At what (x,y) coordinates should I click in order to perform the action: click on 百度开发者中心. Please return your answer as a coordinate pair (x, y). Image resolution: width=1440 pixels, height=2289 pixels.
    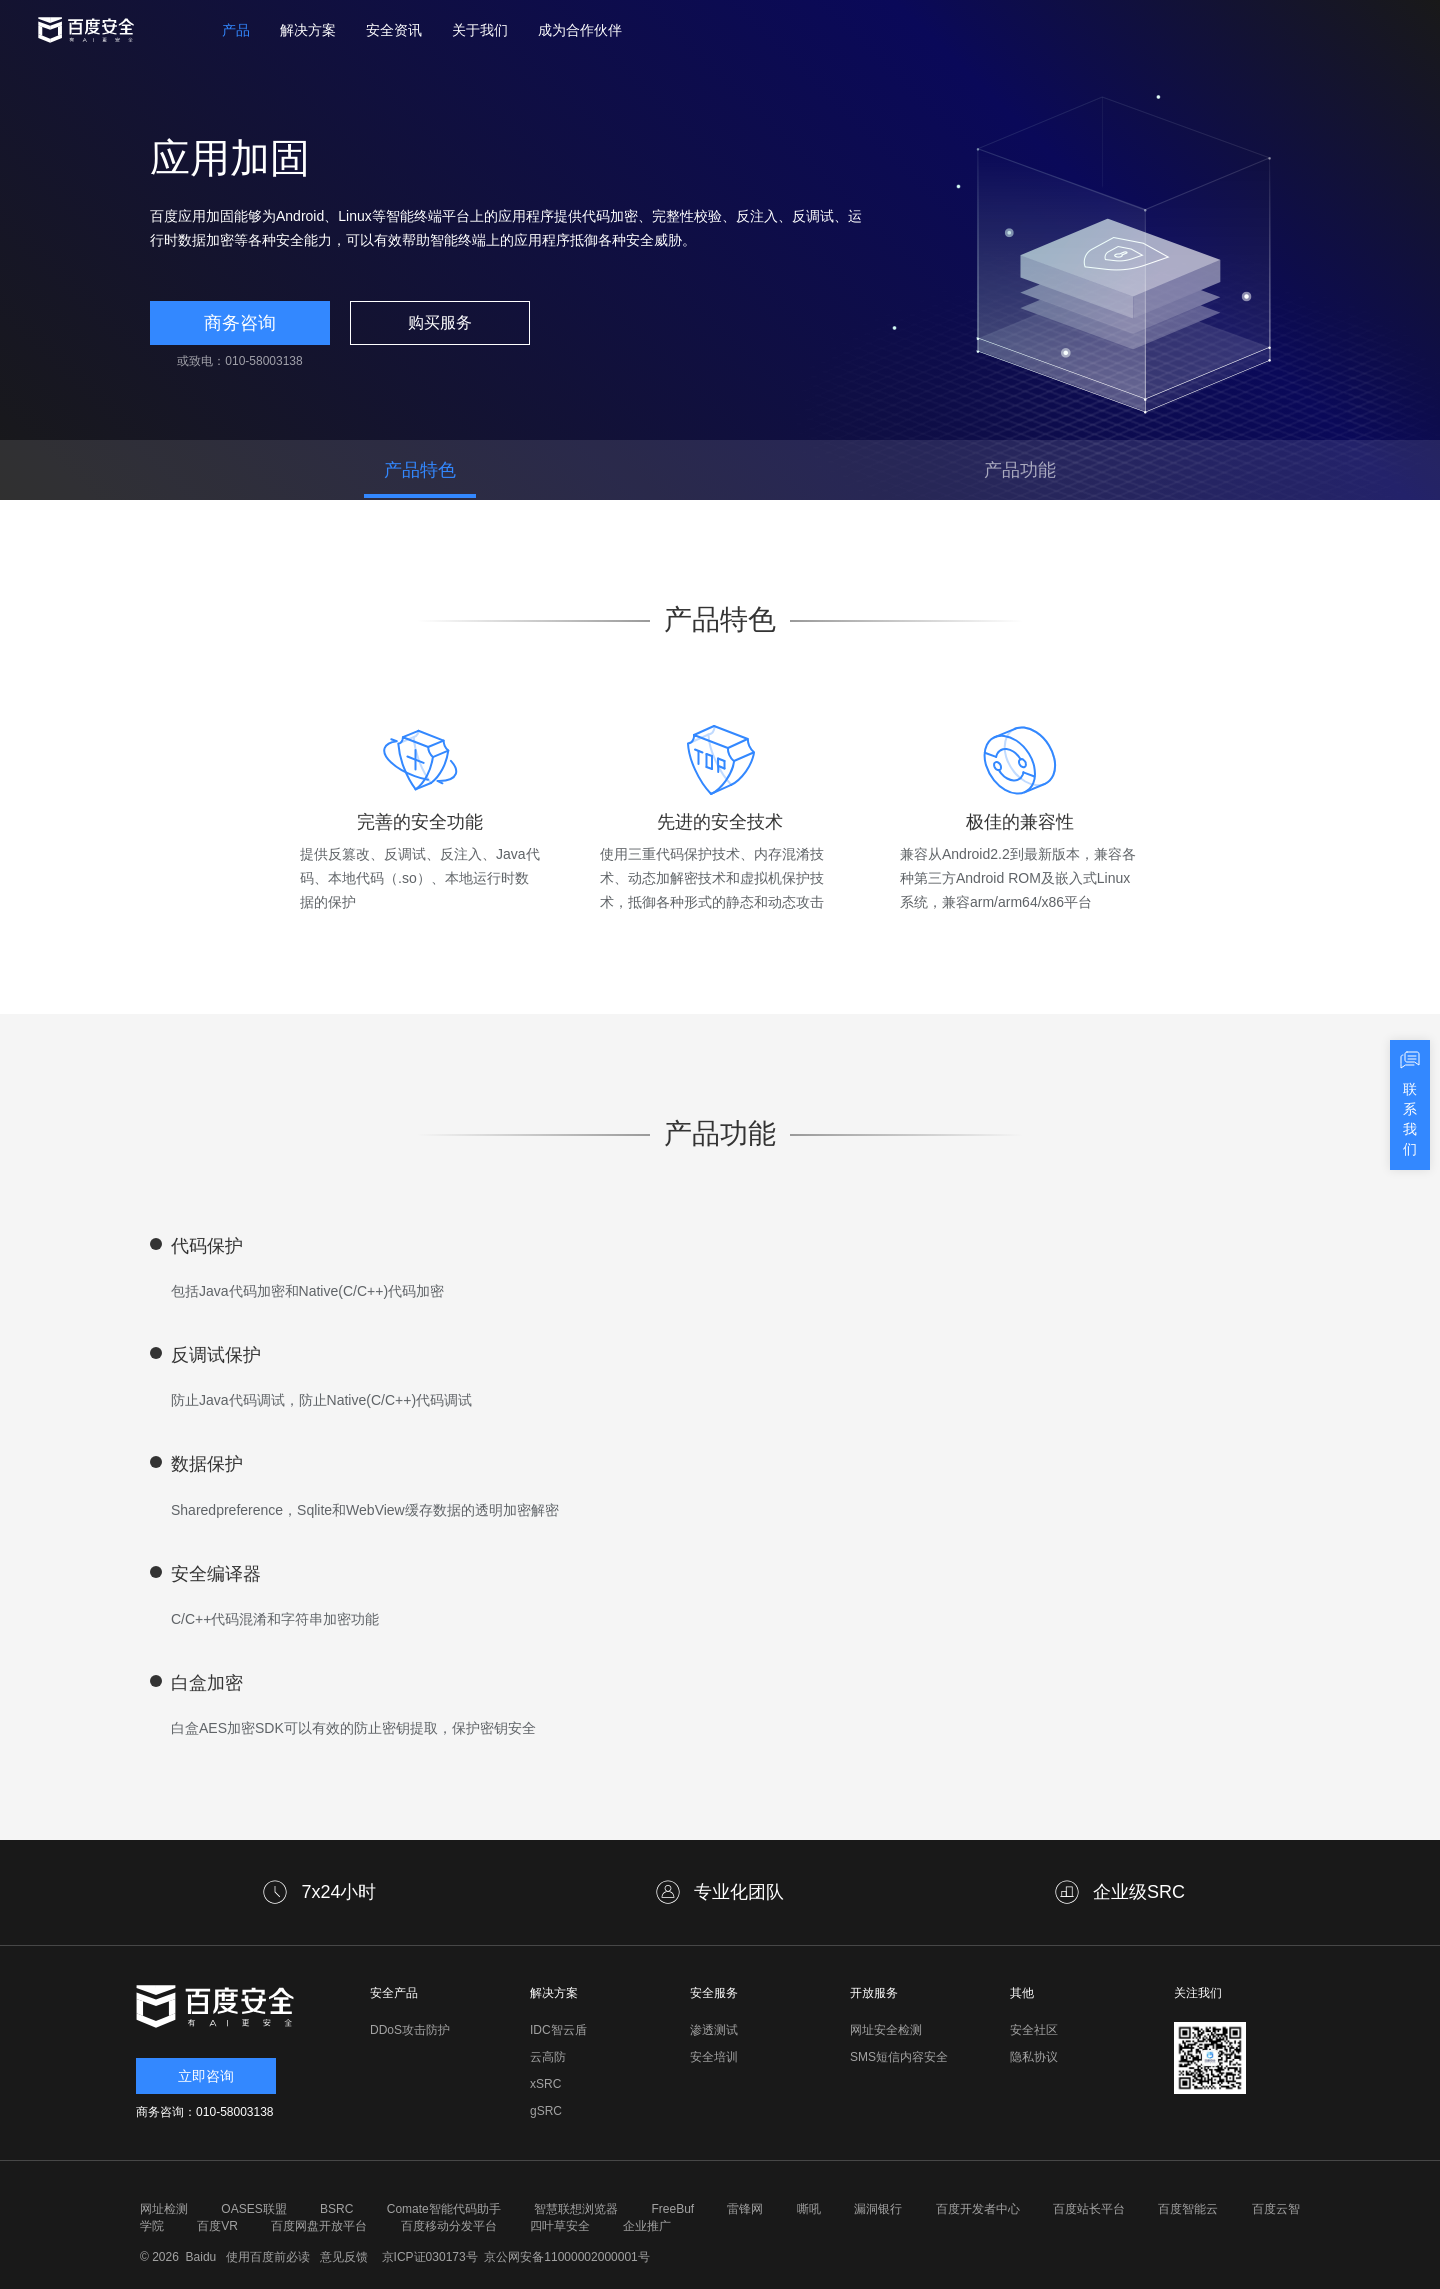
    Looking at the image, I should click on (978, 2209).